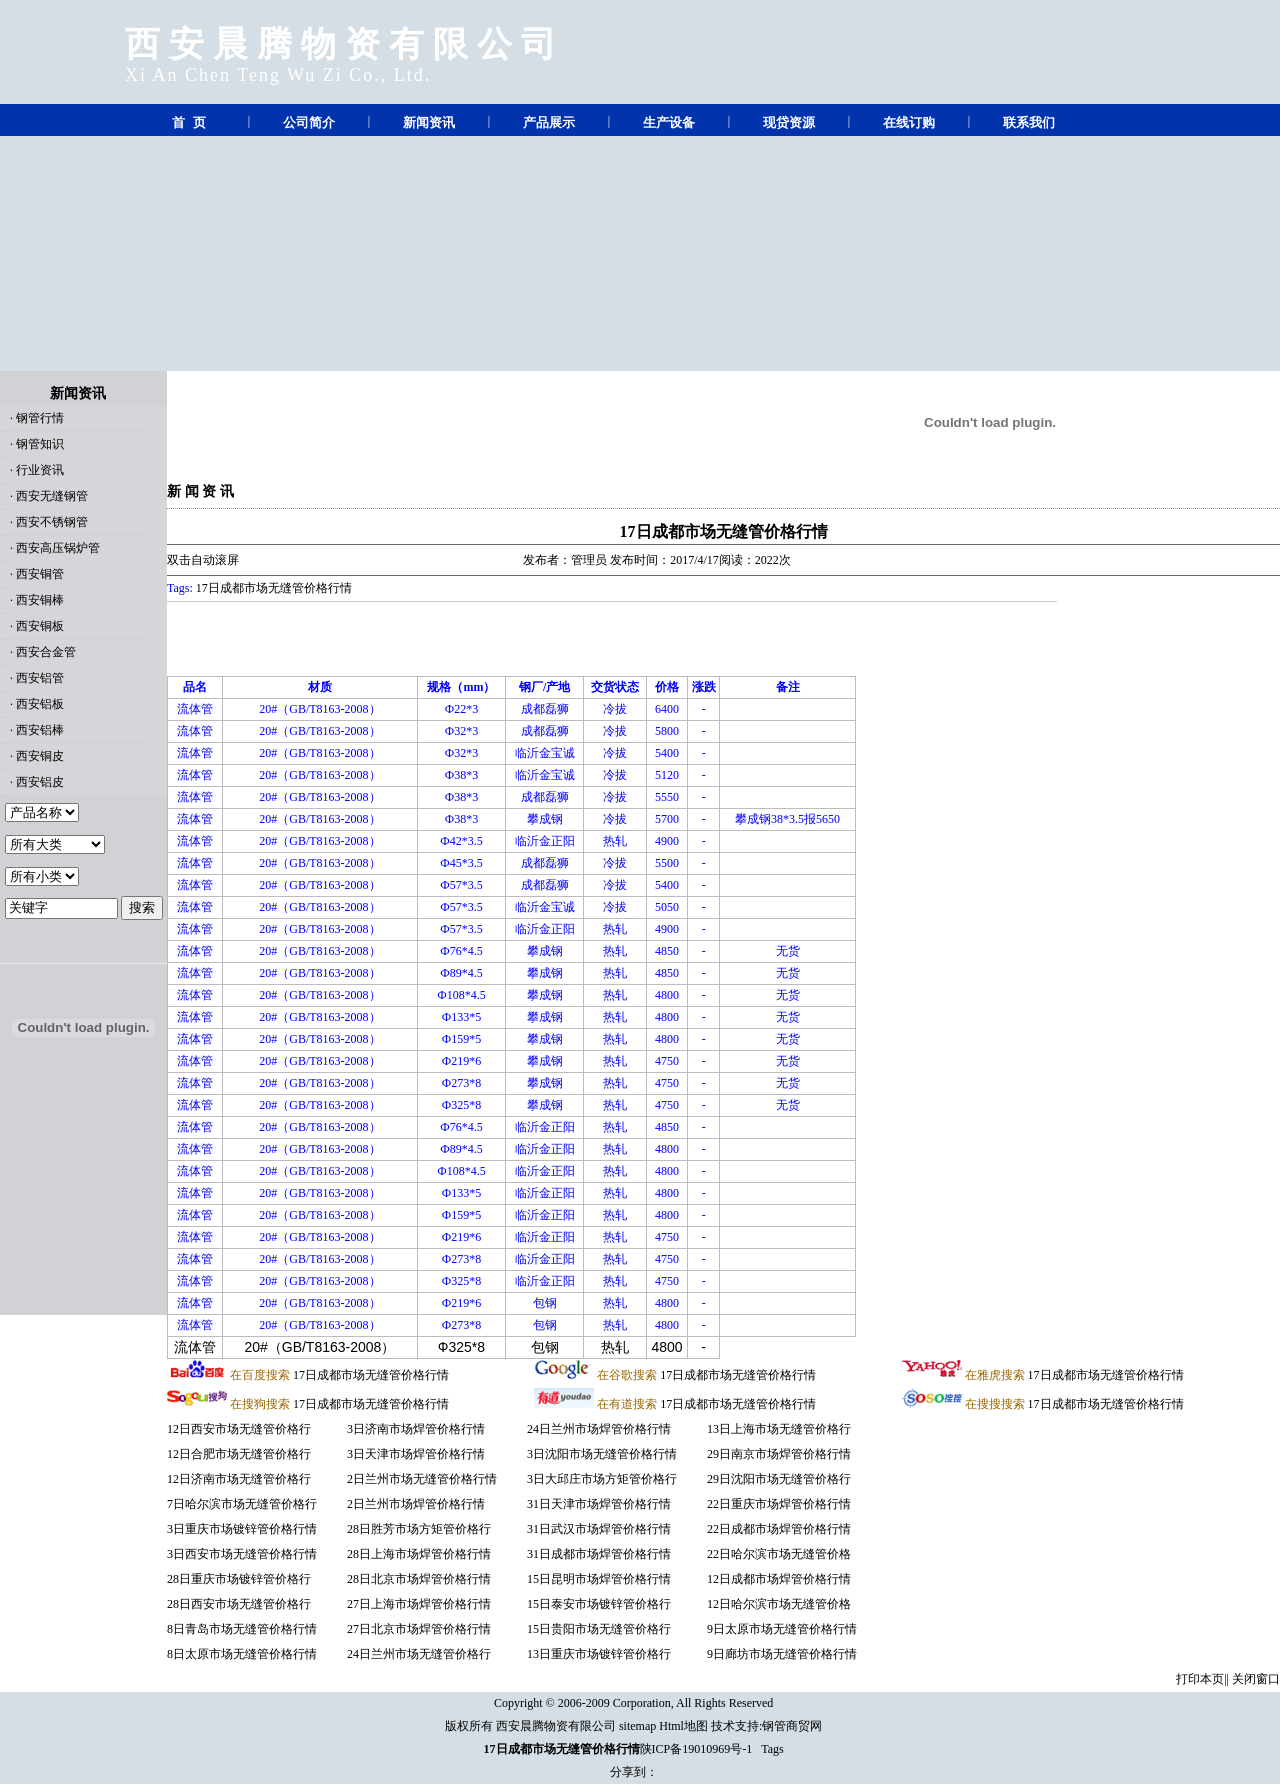 The height and width of the screenshot is (1784, 1280). What do you see at coordinates (1256, 1679) in the screenshot?
I see `关闭窗口` at bounding box center [1256, 1679].